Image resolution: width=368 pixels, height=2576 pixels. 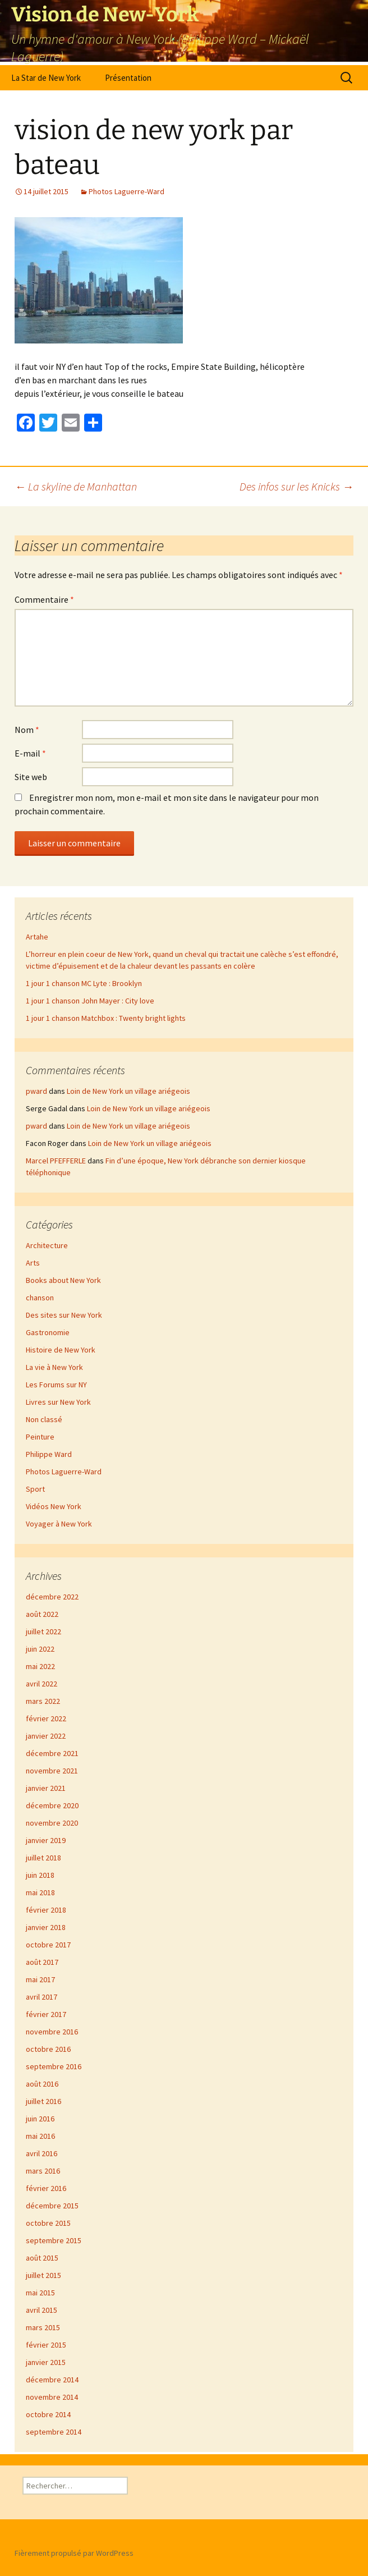 I want to click on Livres sur New York, so click(x=58, y=1402).